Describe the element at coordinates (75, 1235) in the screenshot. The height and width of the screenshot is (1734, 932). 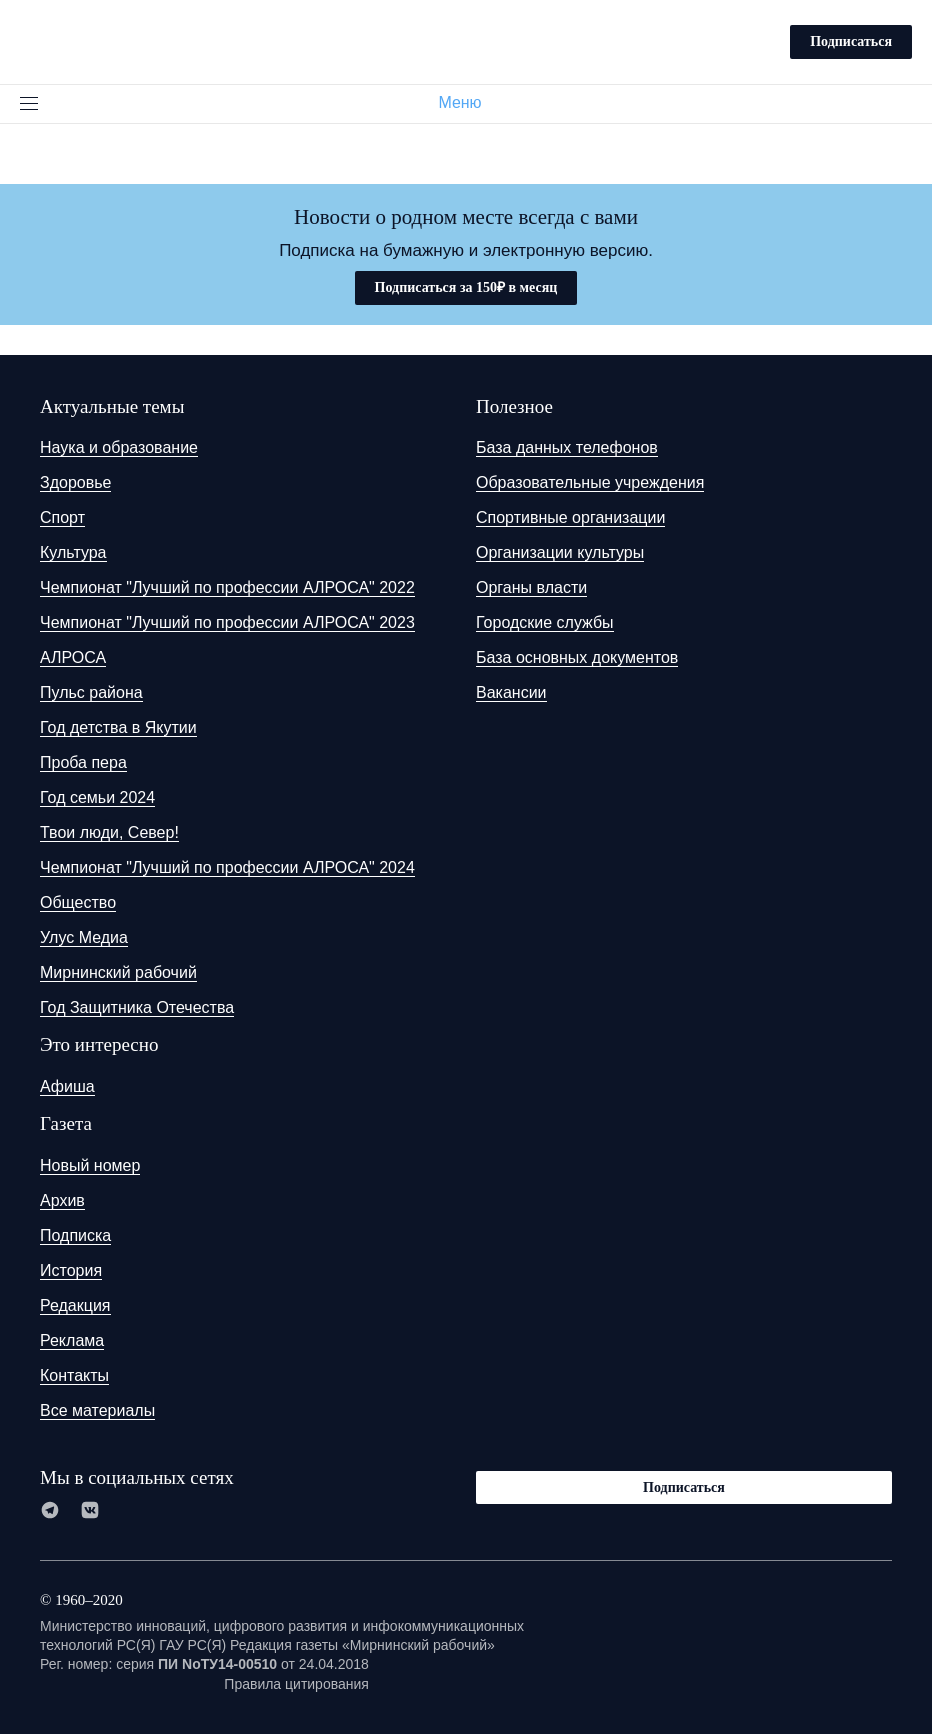
I see `Подписка` at that location.